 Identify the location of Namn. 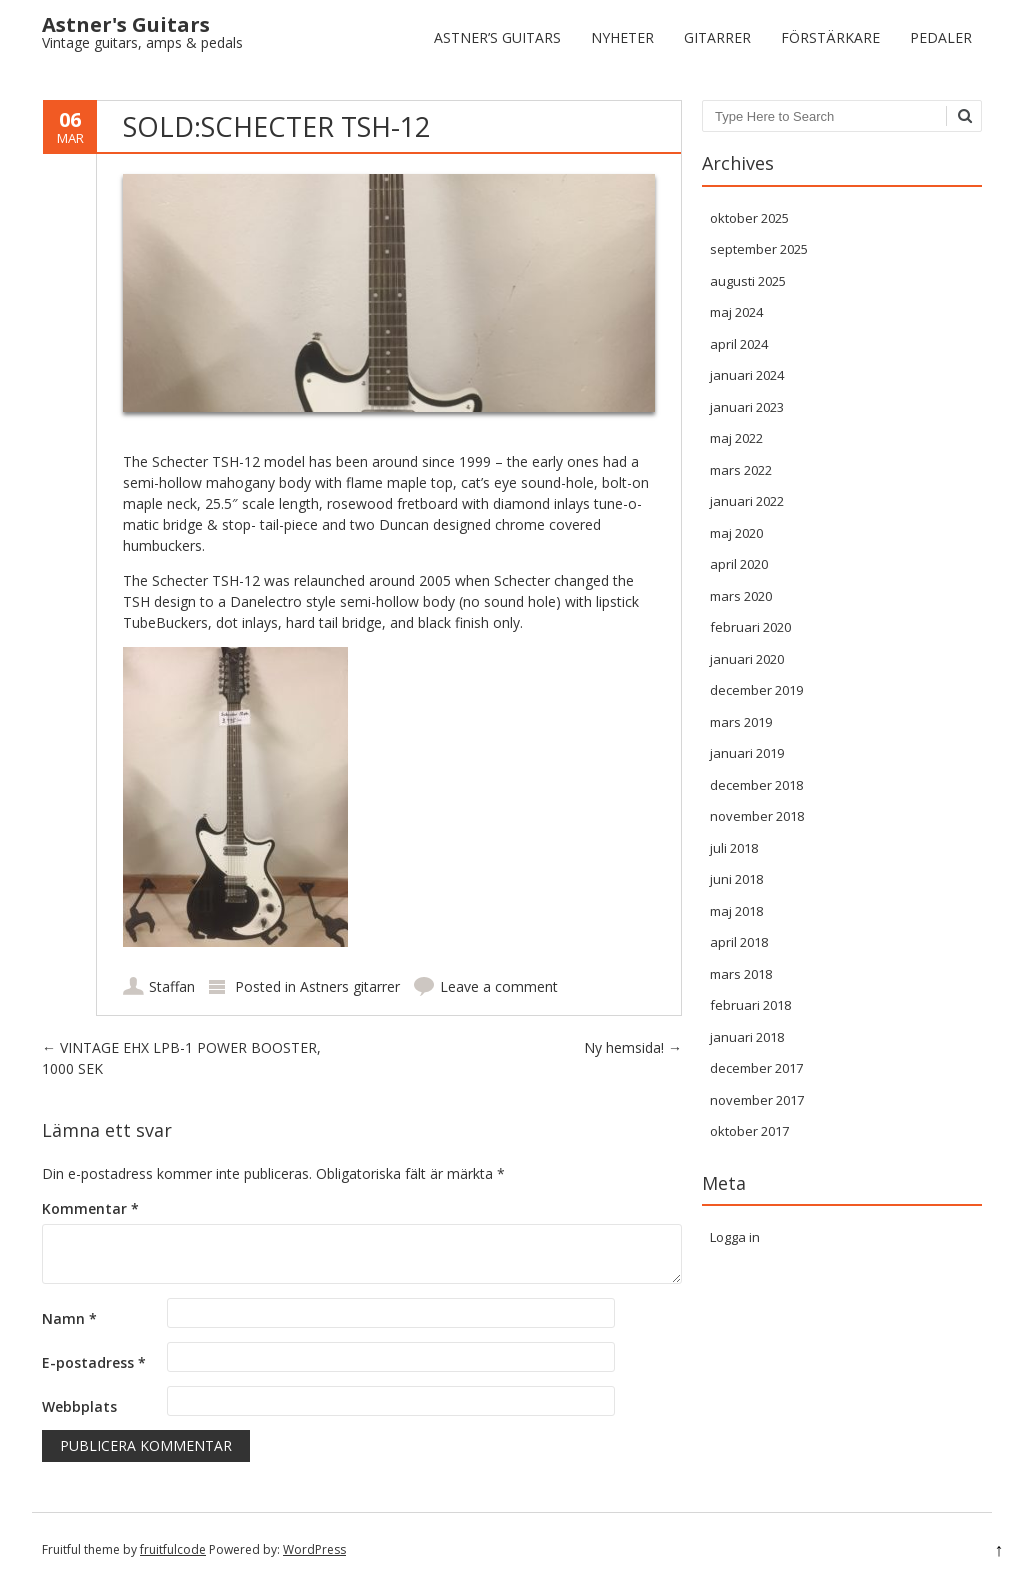
(69, 1318).